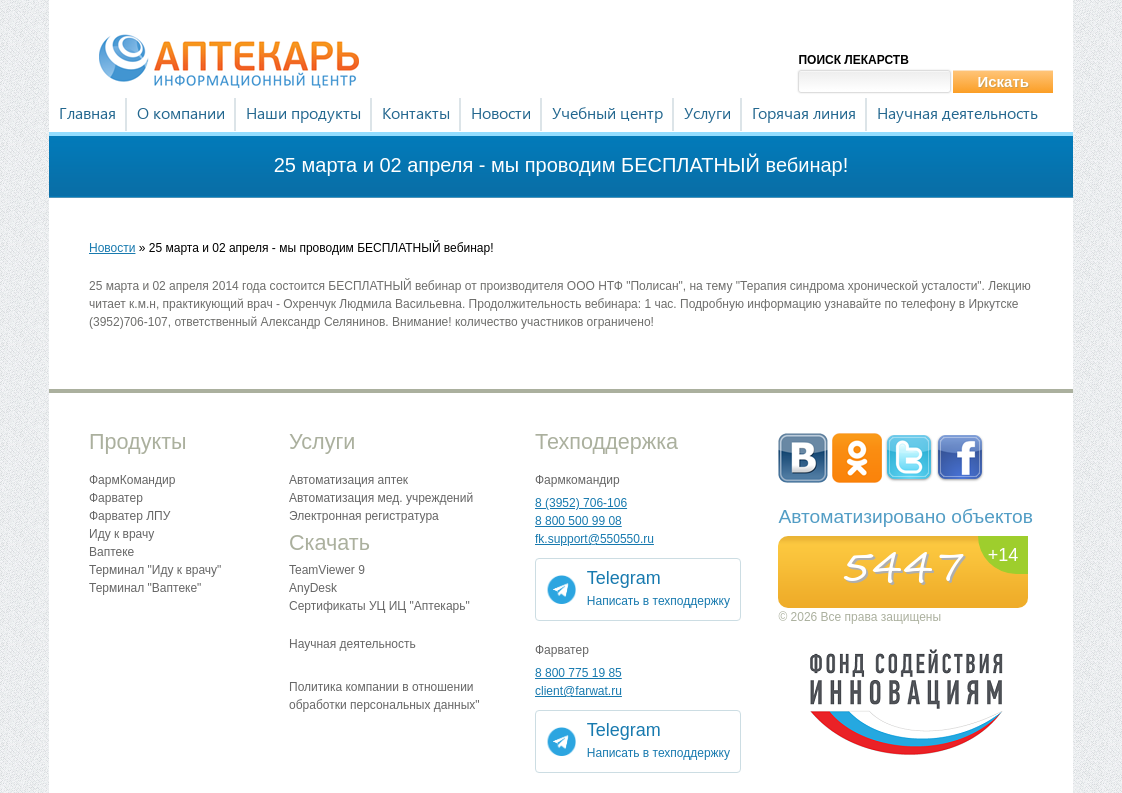  Describe the element at coordinates (379, 606) in the screenshot. I see `Сертификаты УЦ ИЦ "Аптекарь"` at that location.